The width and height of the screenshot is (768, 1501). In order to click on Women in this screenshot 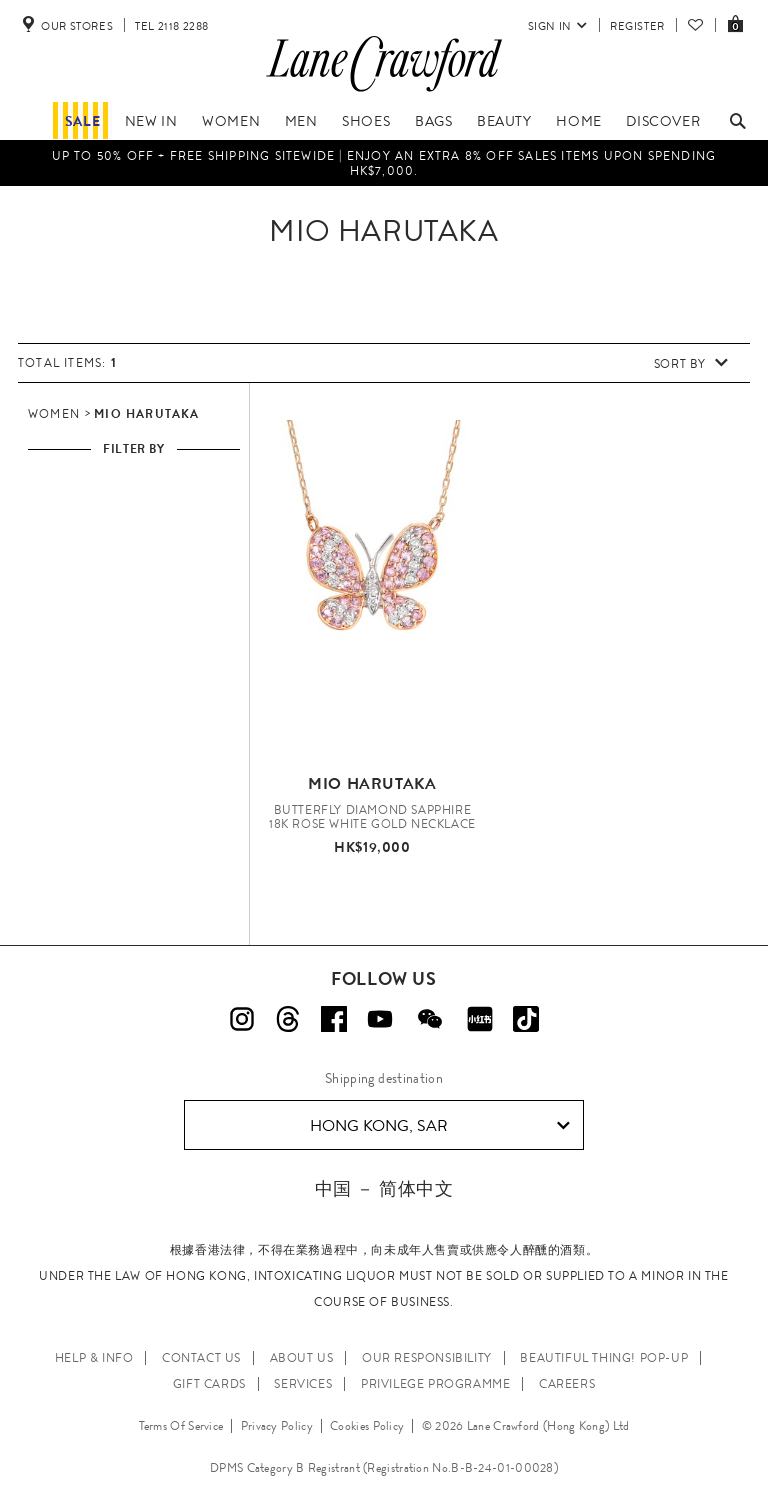, I will do `click(231, 121)`.